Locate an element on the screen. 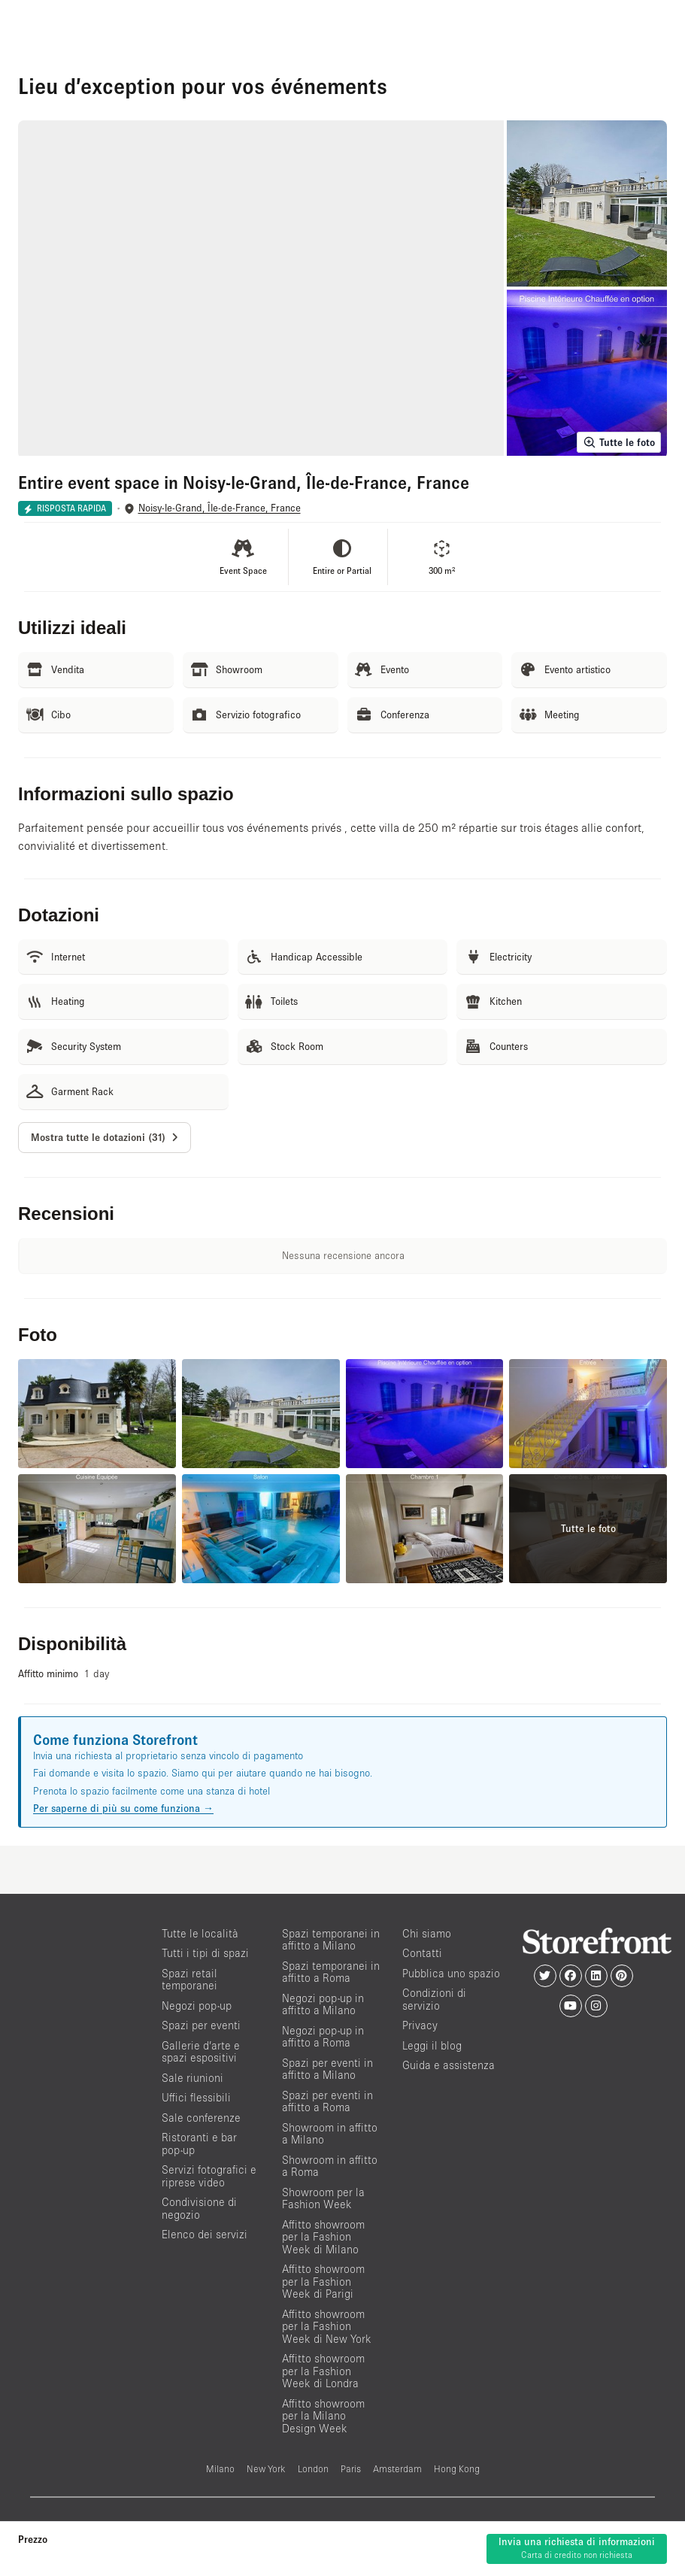  Chi siamo is located at coordinates (426, 1933).